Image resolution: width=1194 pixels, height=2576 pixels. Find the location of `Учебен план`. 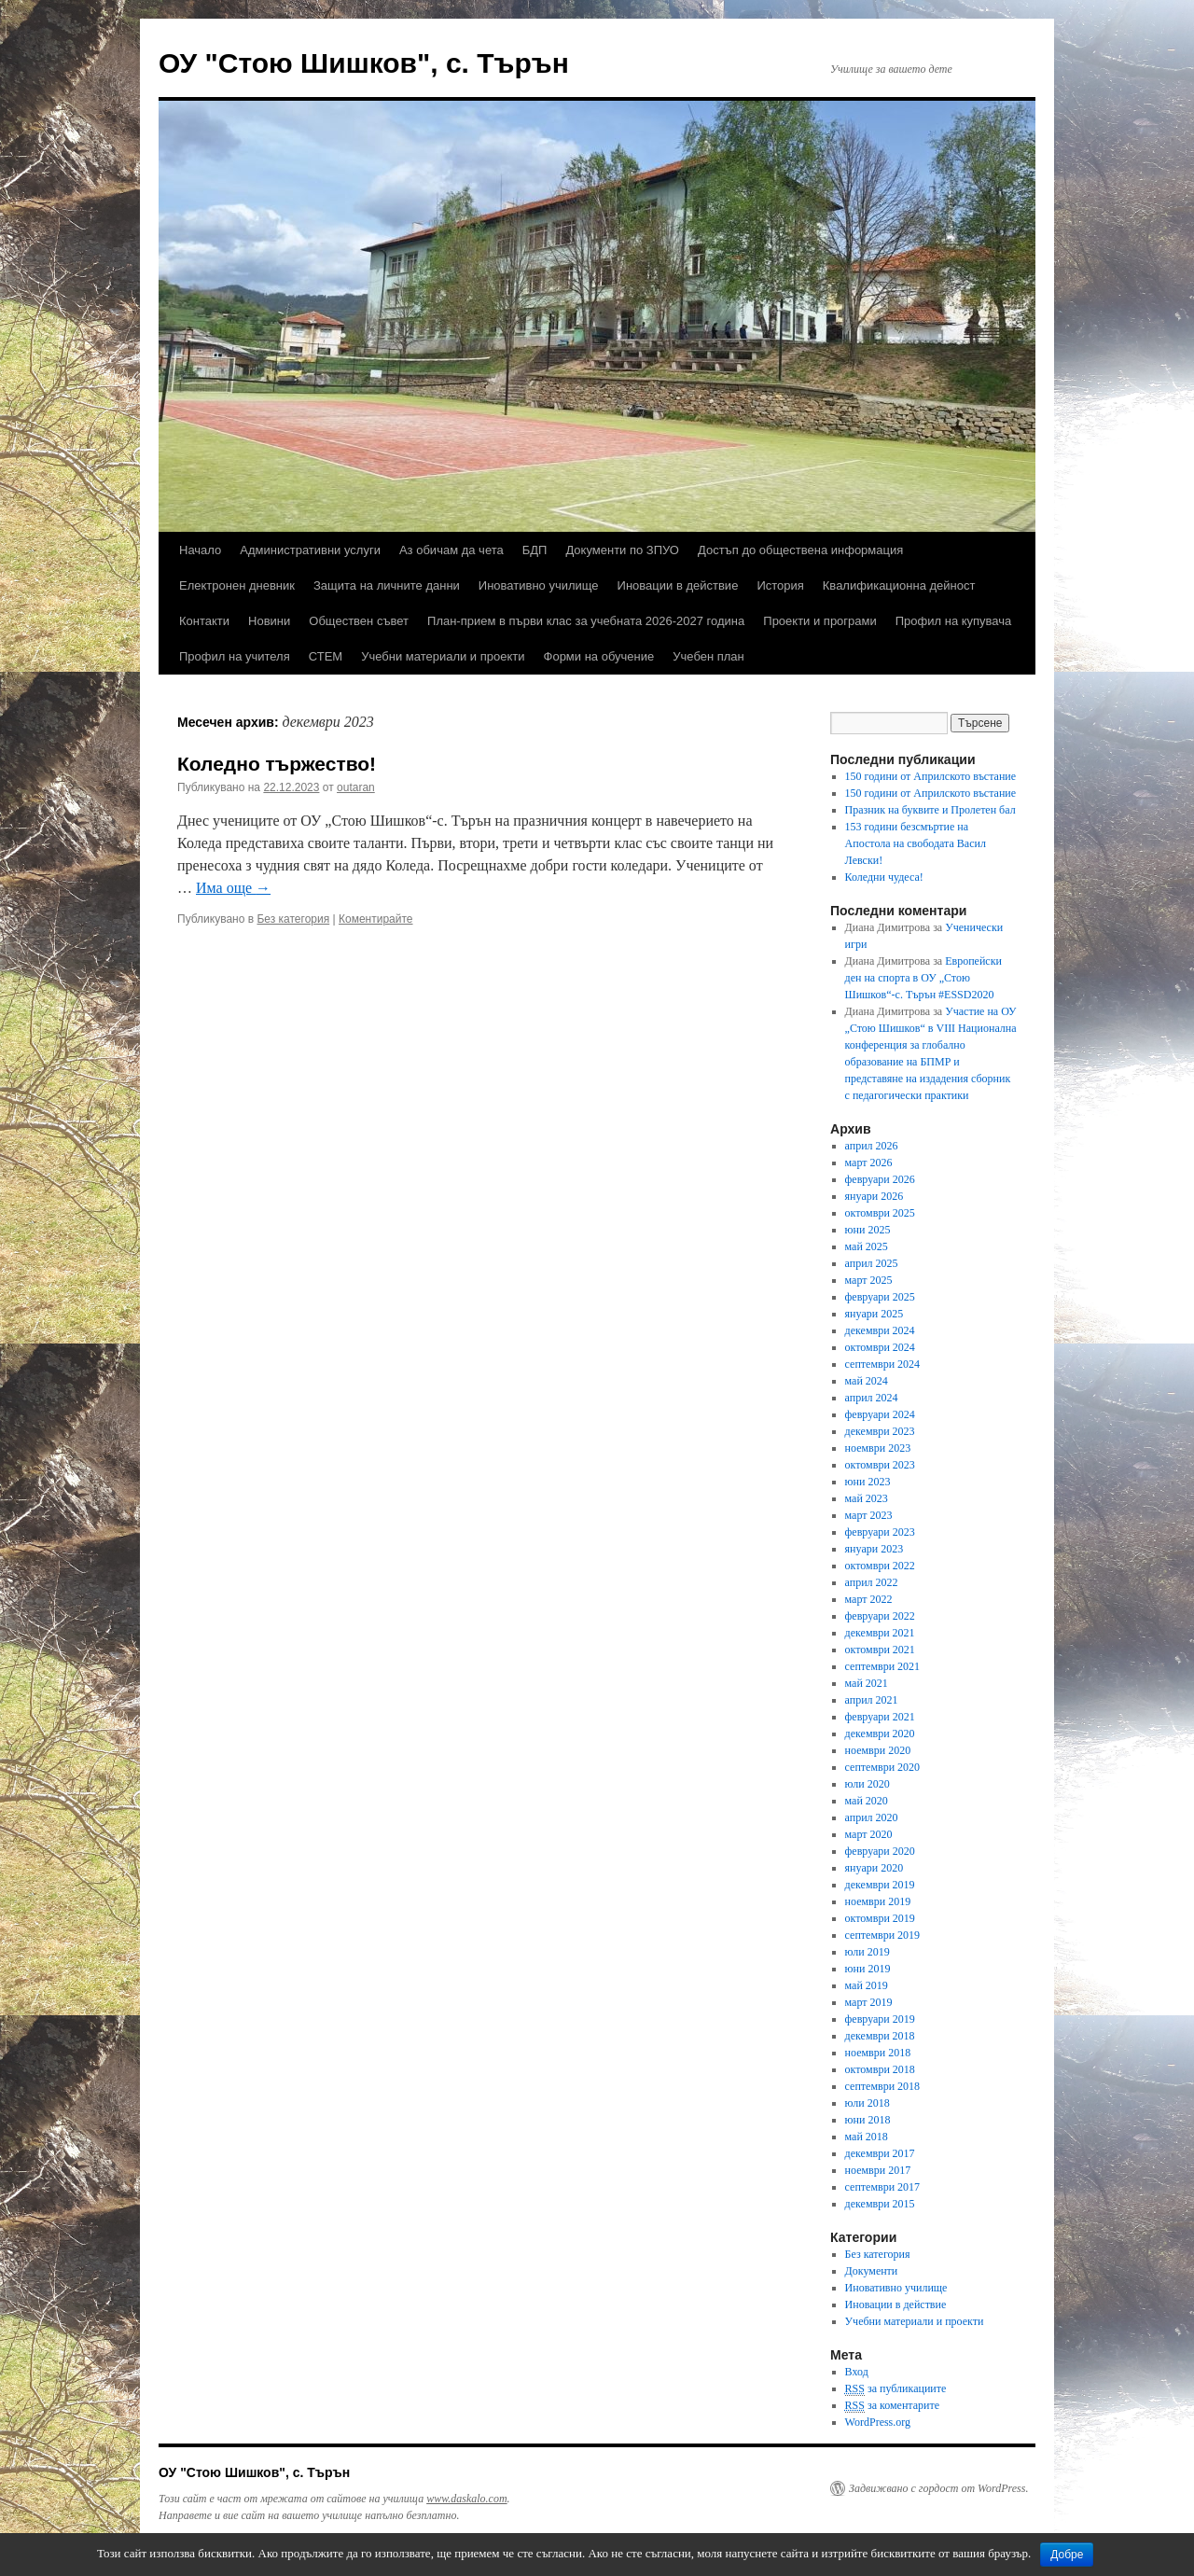

Учебен план is located at coordinates (708, 656).